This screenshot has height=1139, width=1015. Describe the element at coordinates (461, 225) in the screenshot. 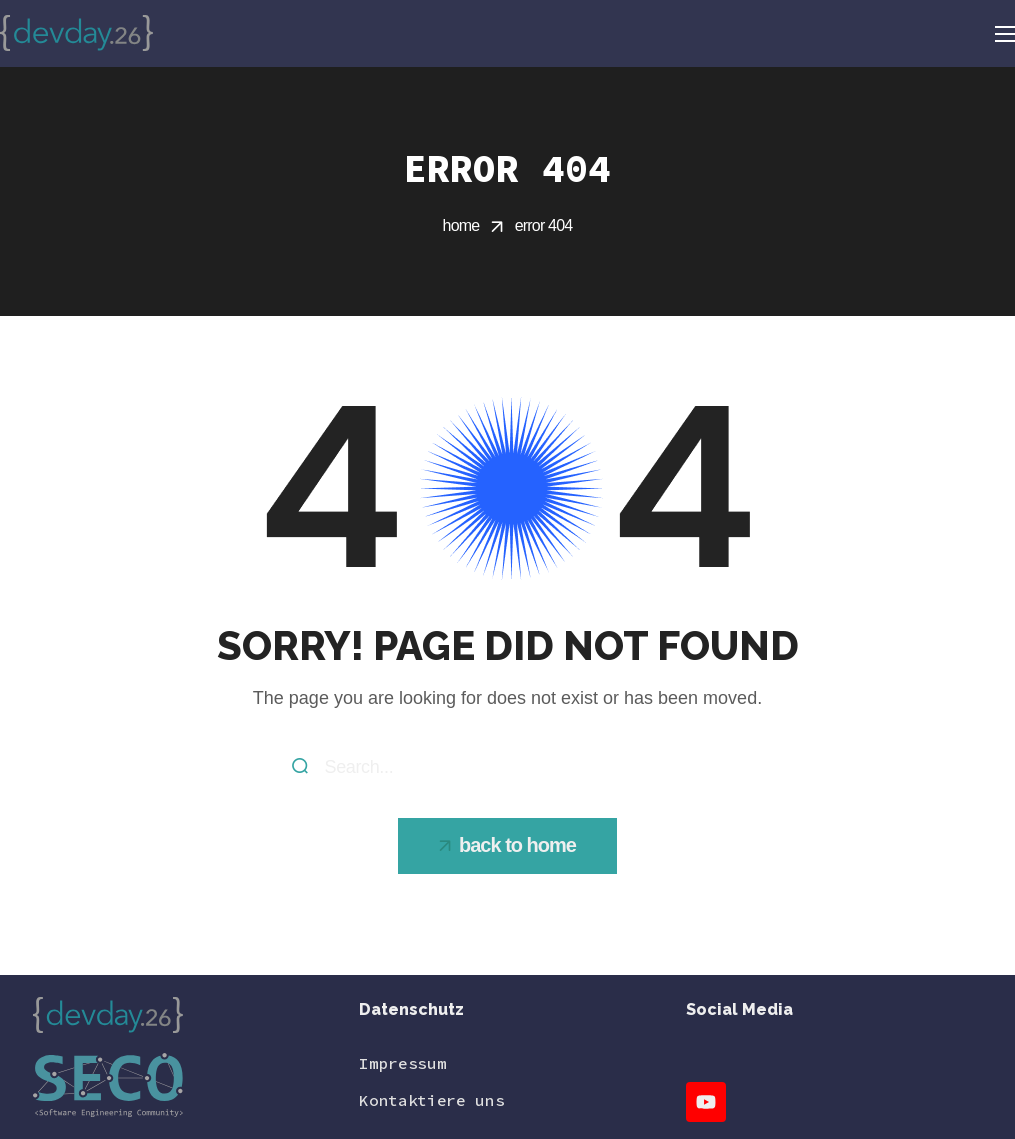

I see `Home` at that location.